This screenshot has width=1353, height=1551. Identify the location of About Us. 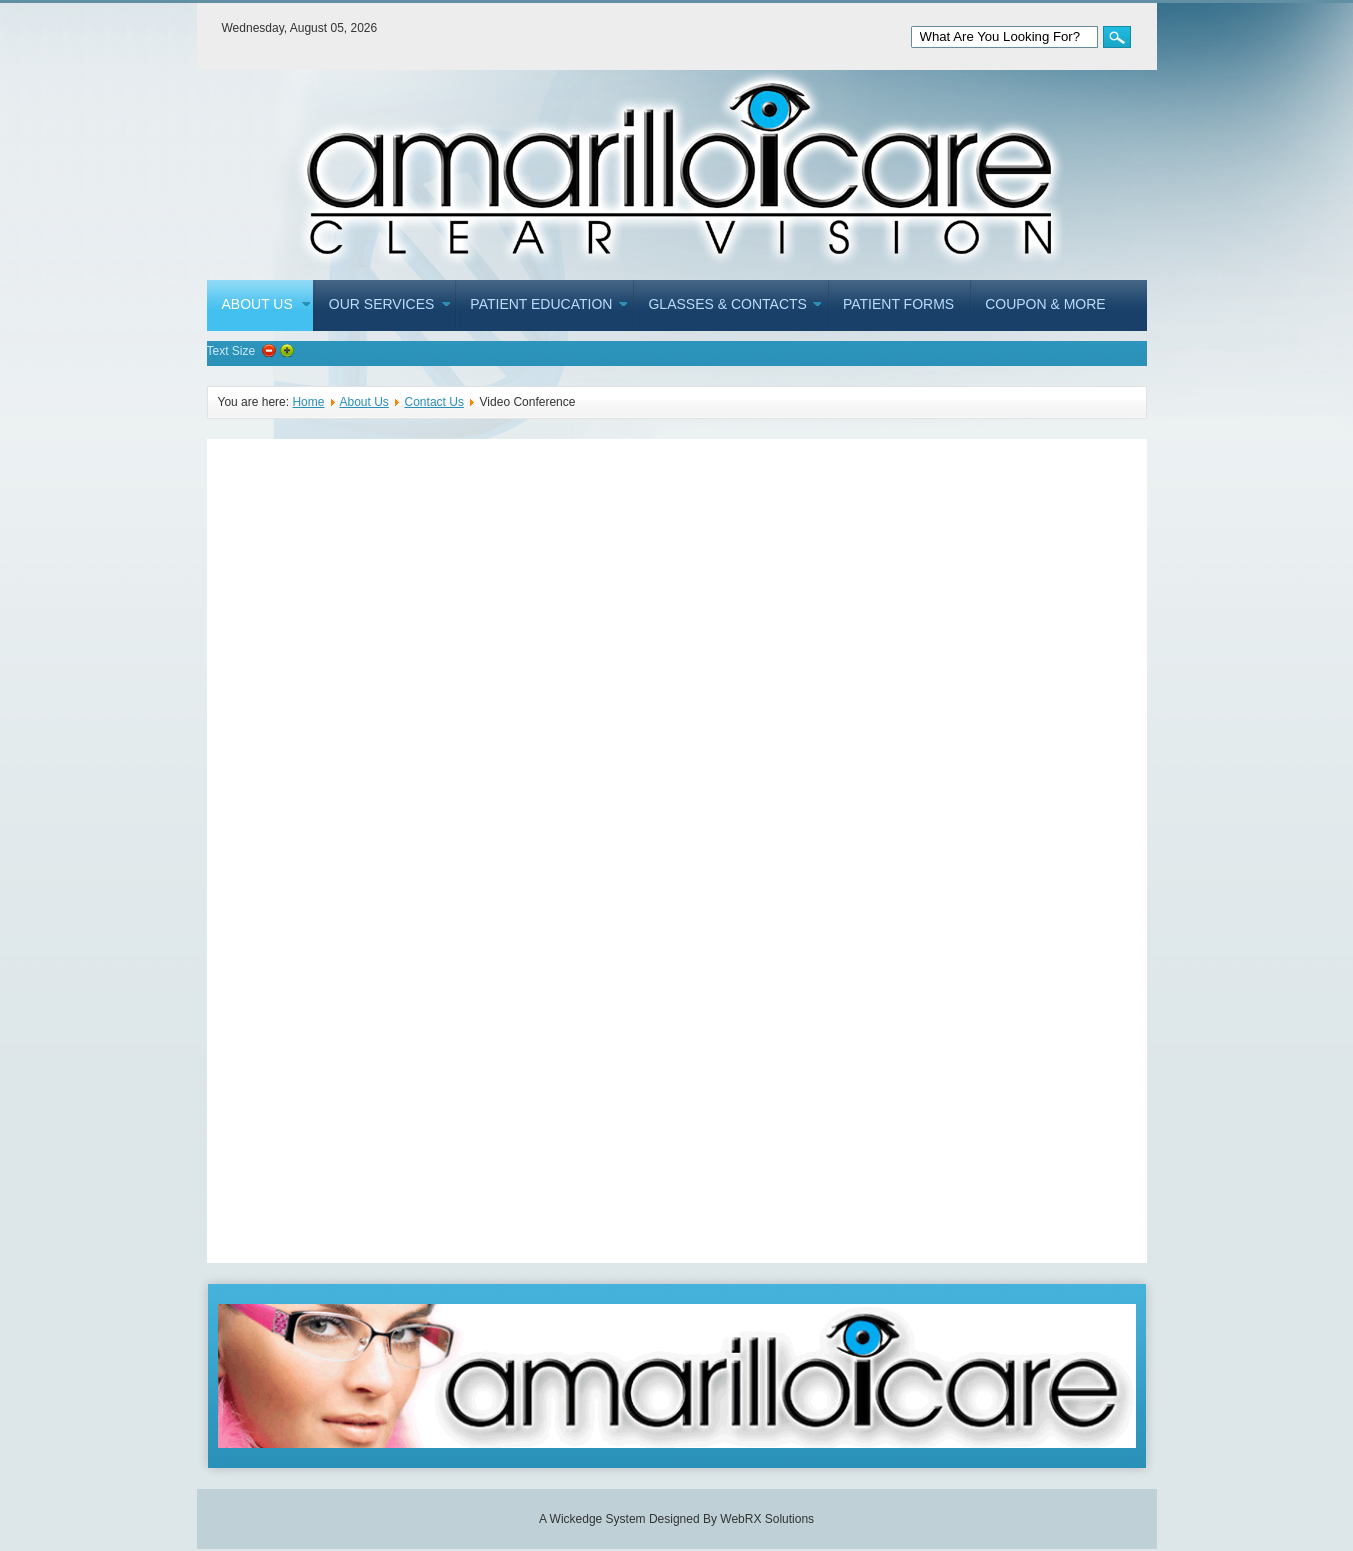
(363, 402).